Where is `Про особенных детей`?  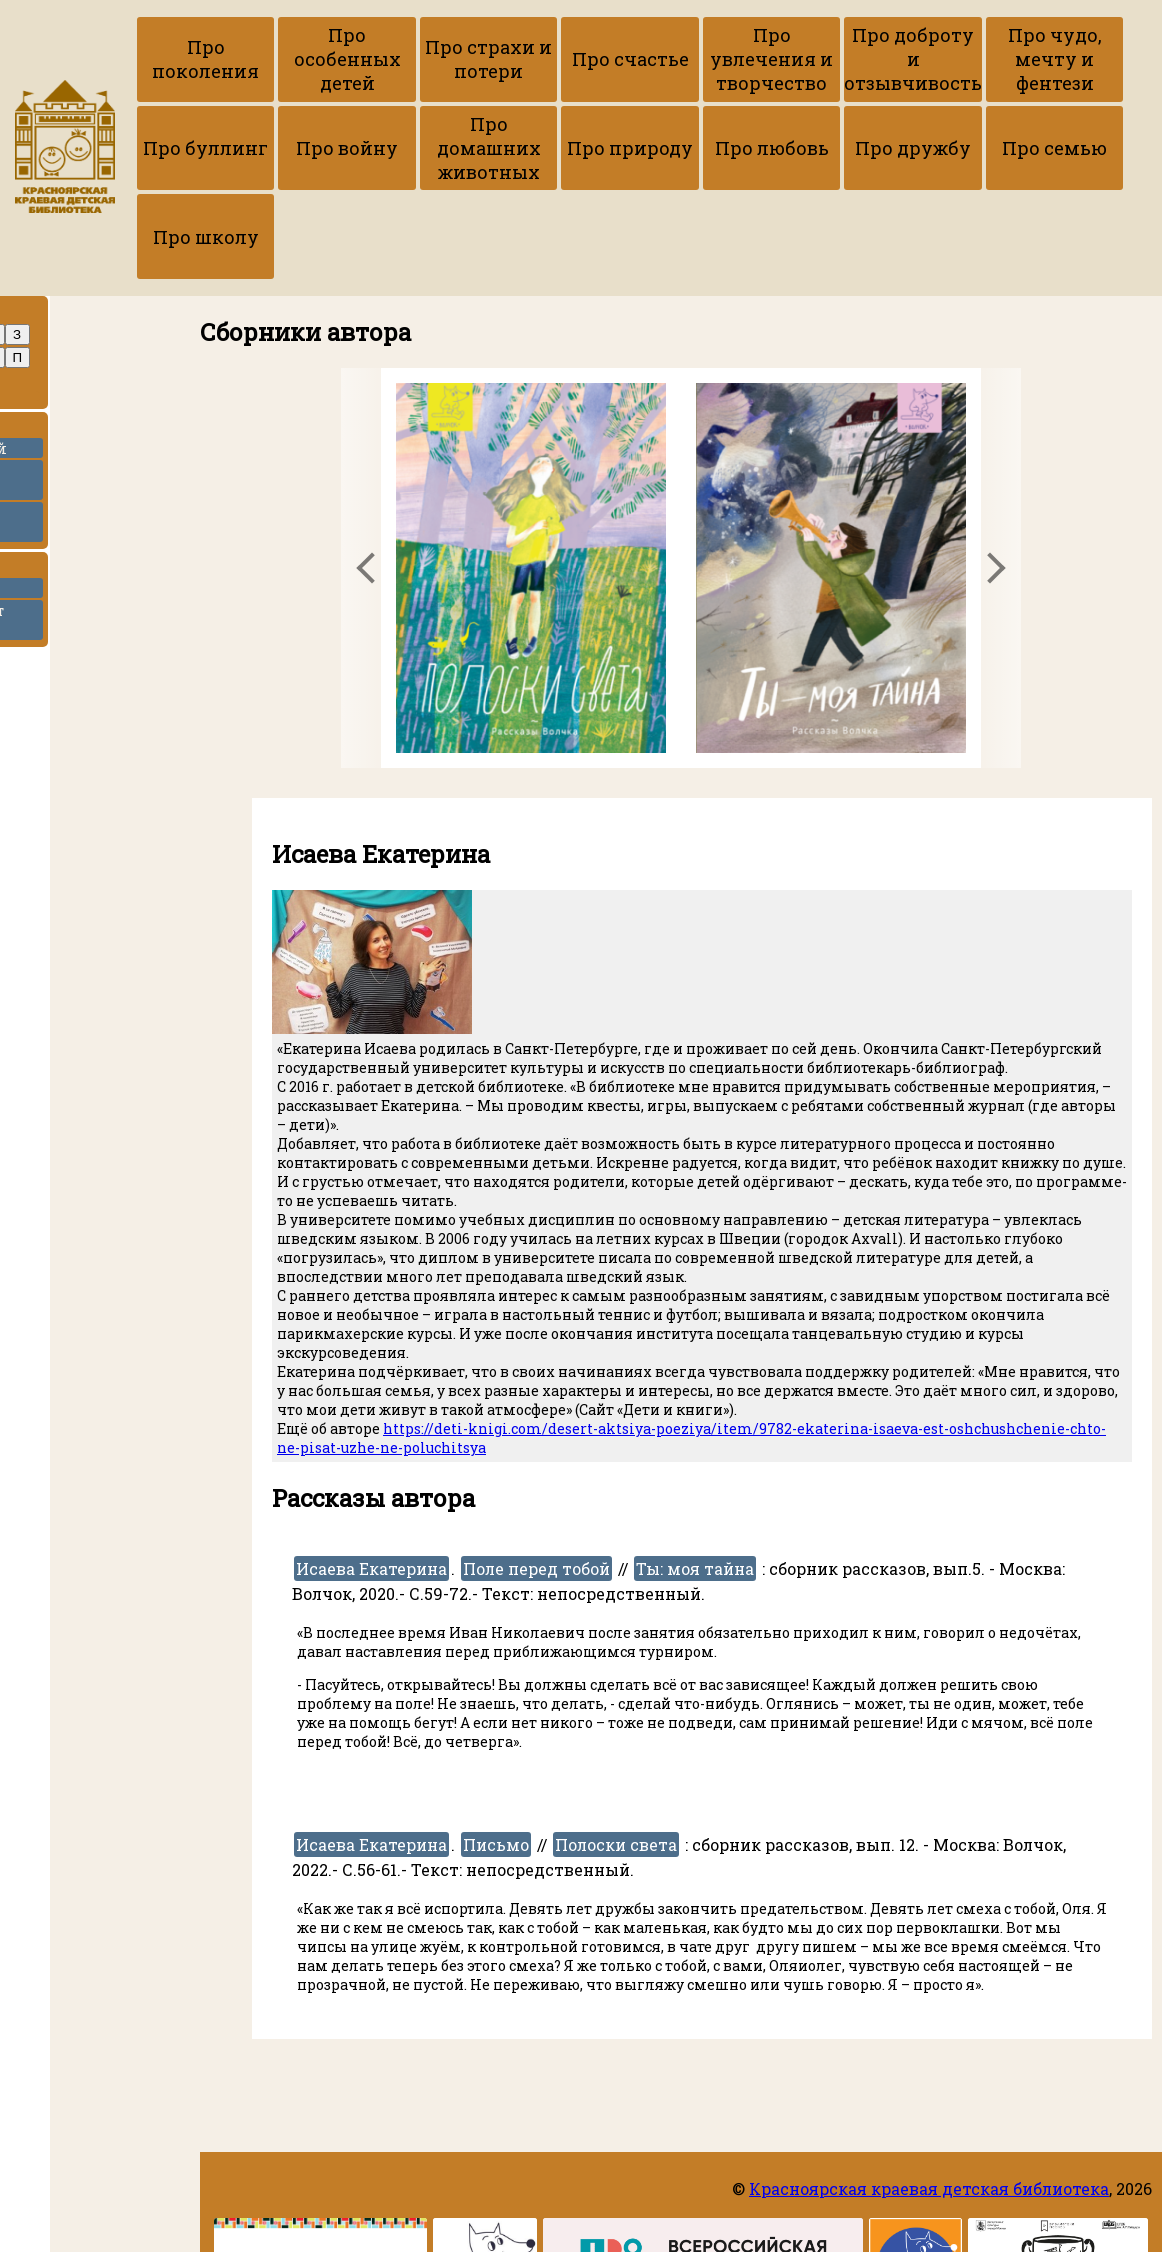
Про особенных детей is located at coordinates (337, 60).